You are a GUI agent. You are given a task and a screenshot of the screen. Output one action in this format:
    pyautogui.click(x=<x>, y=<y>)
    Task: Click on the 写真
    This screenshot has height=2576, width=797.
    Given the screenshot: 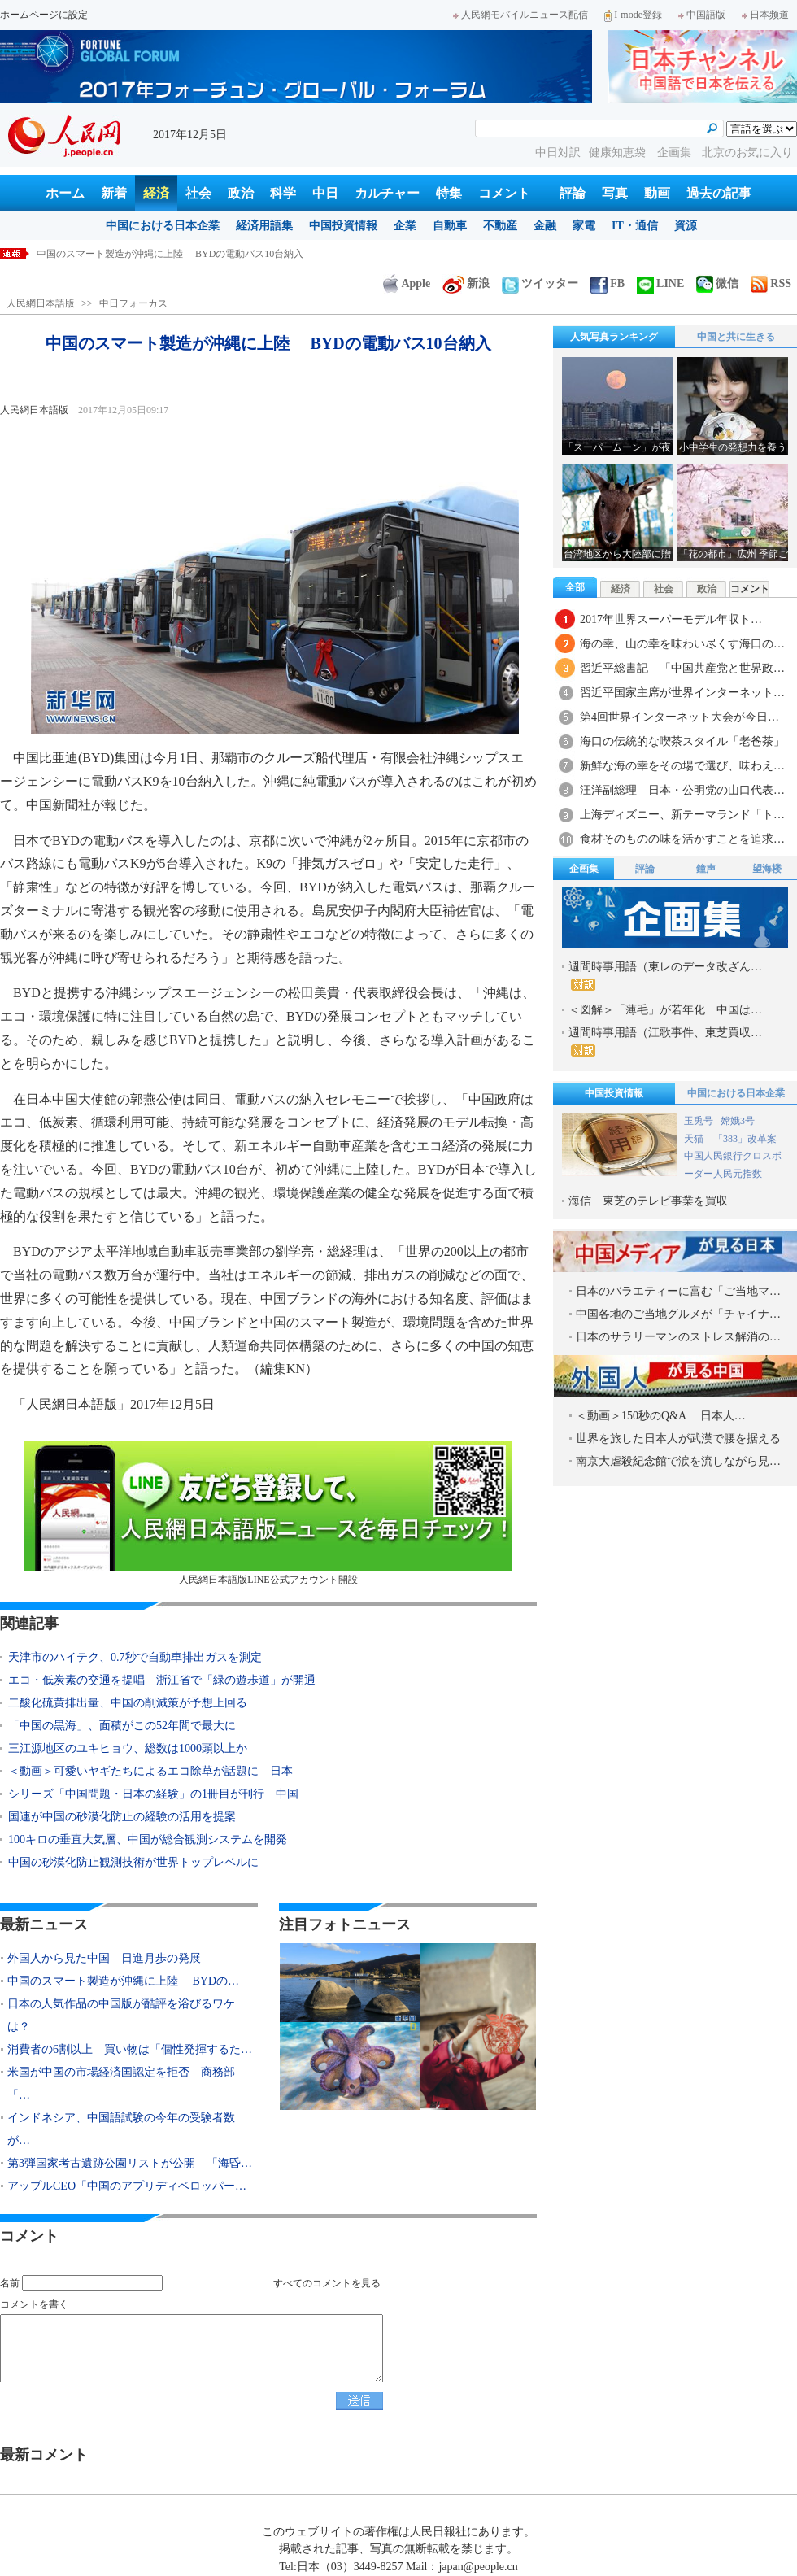 What is the action you would take?
    pyautogui.click(x=615, y=193)
    